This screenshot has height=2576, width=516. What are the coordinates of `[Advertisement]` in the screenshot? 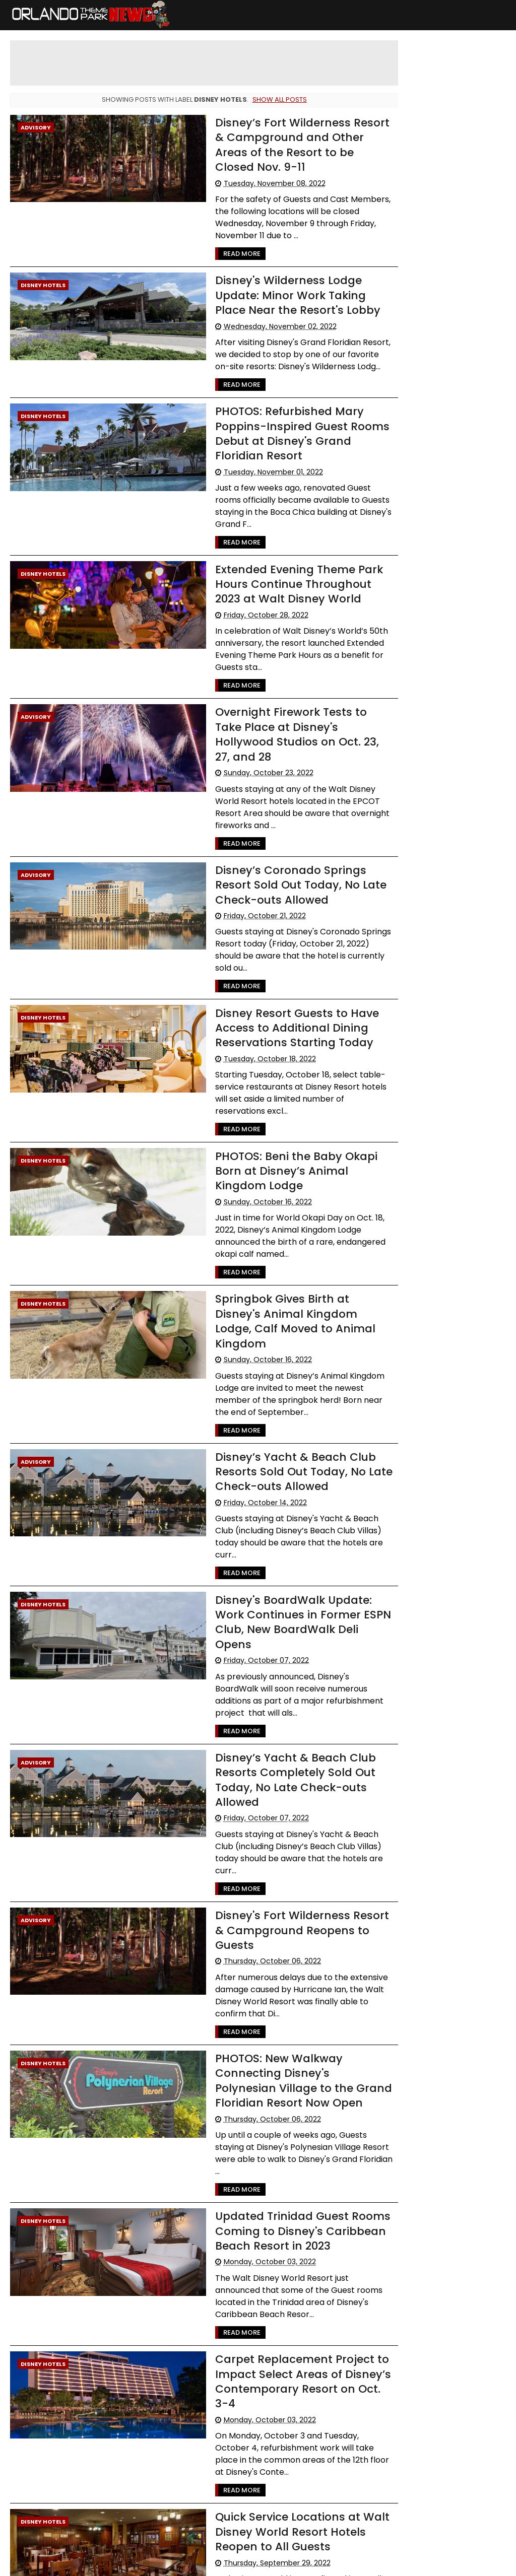 It's located at (254, 63).